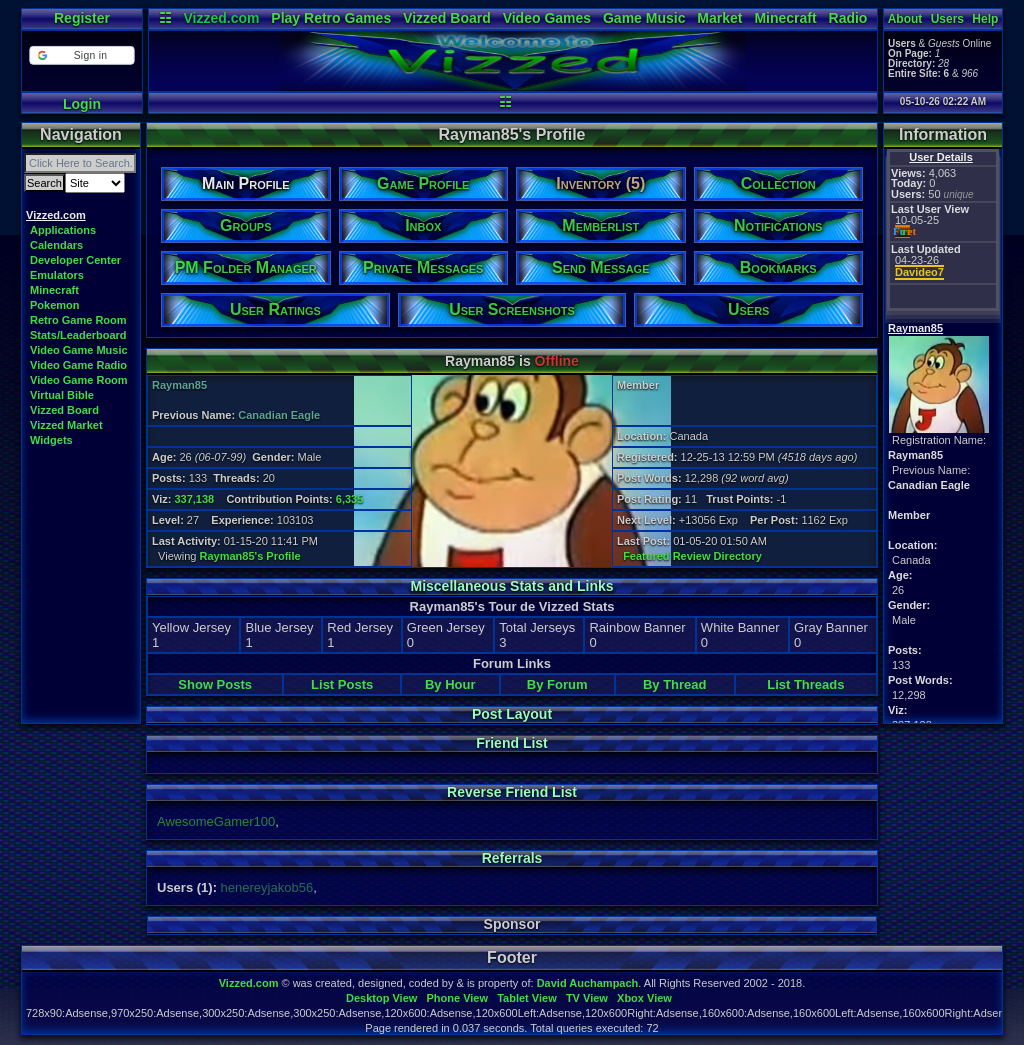 The image size is (1024, 1045). What do you see at coordinates (512, 792) in the screenshot?
I see `Reverse Friend List` at bounding box center [512, 792].